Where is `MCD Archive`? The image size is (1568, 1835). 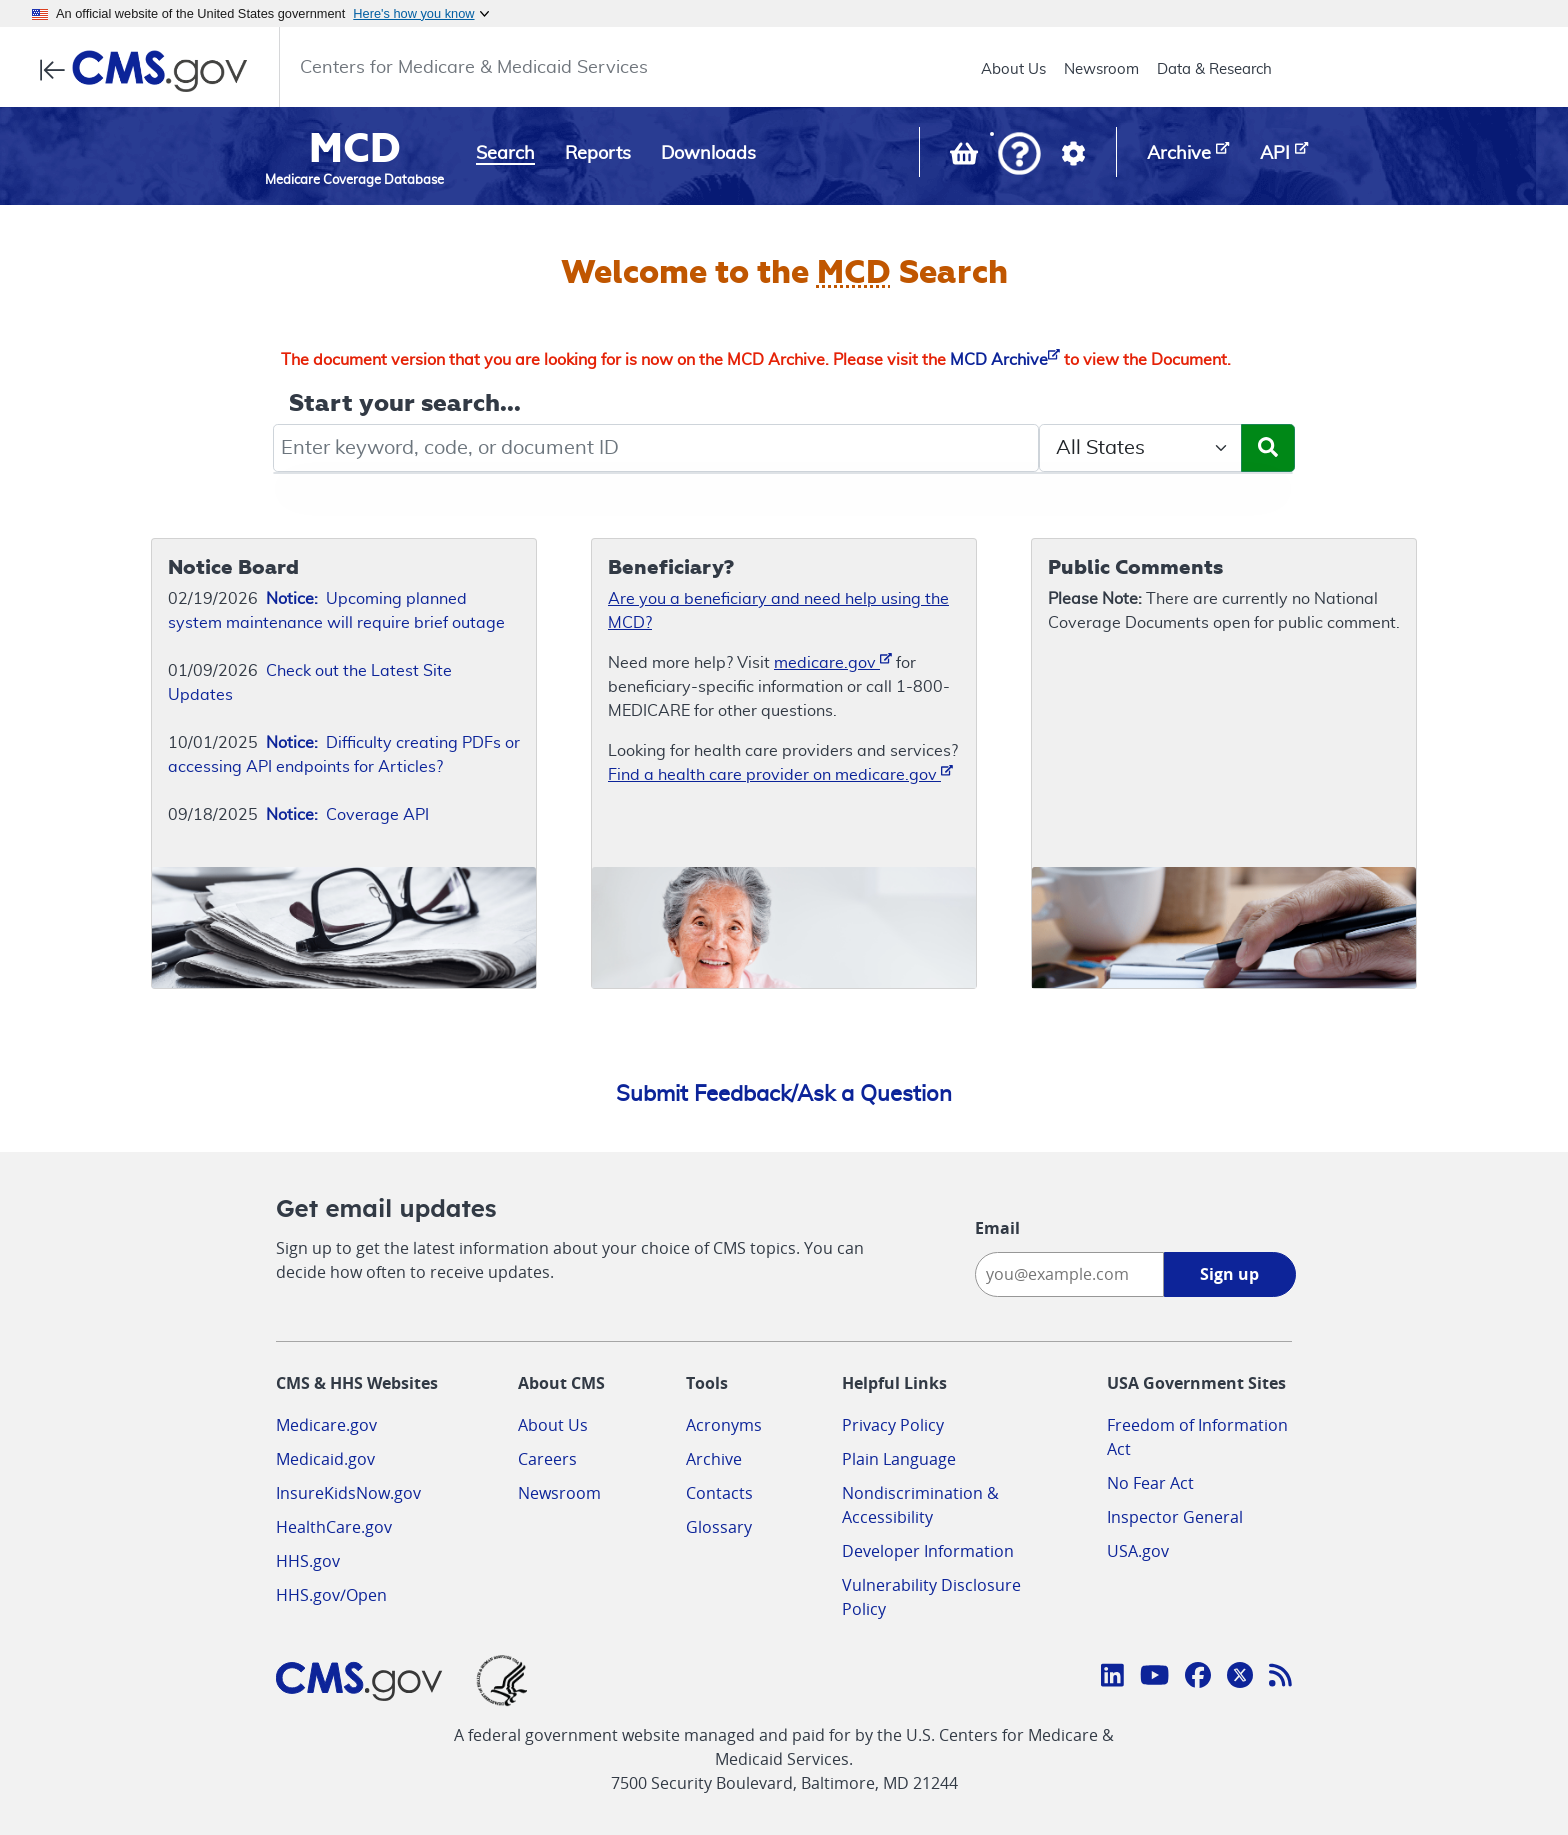
MCD Archive is located at coordinates (1005, 360).